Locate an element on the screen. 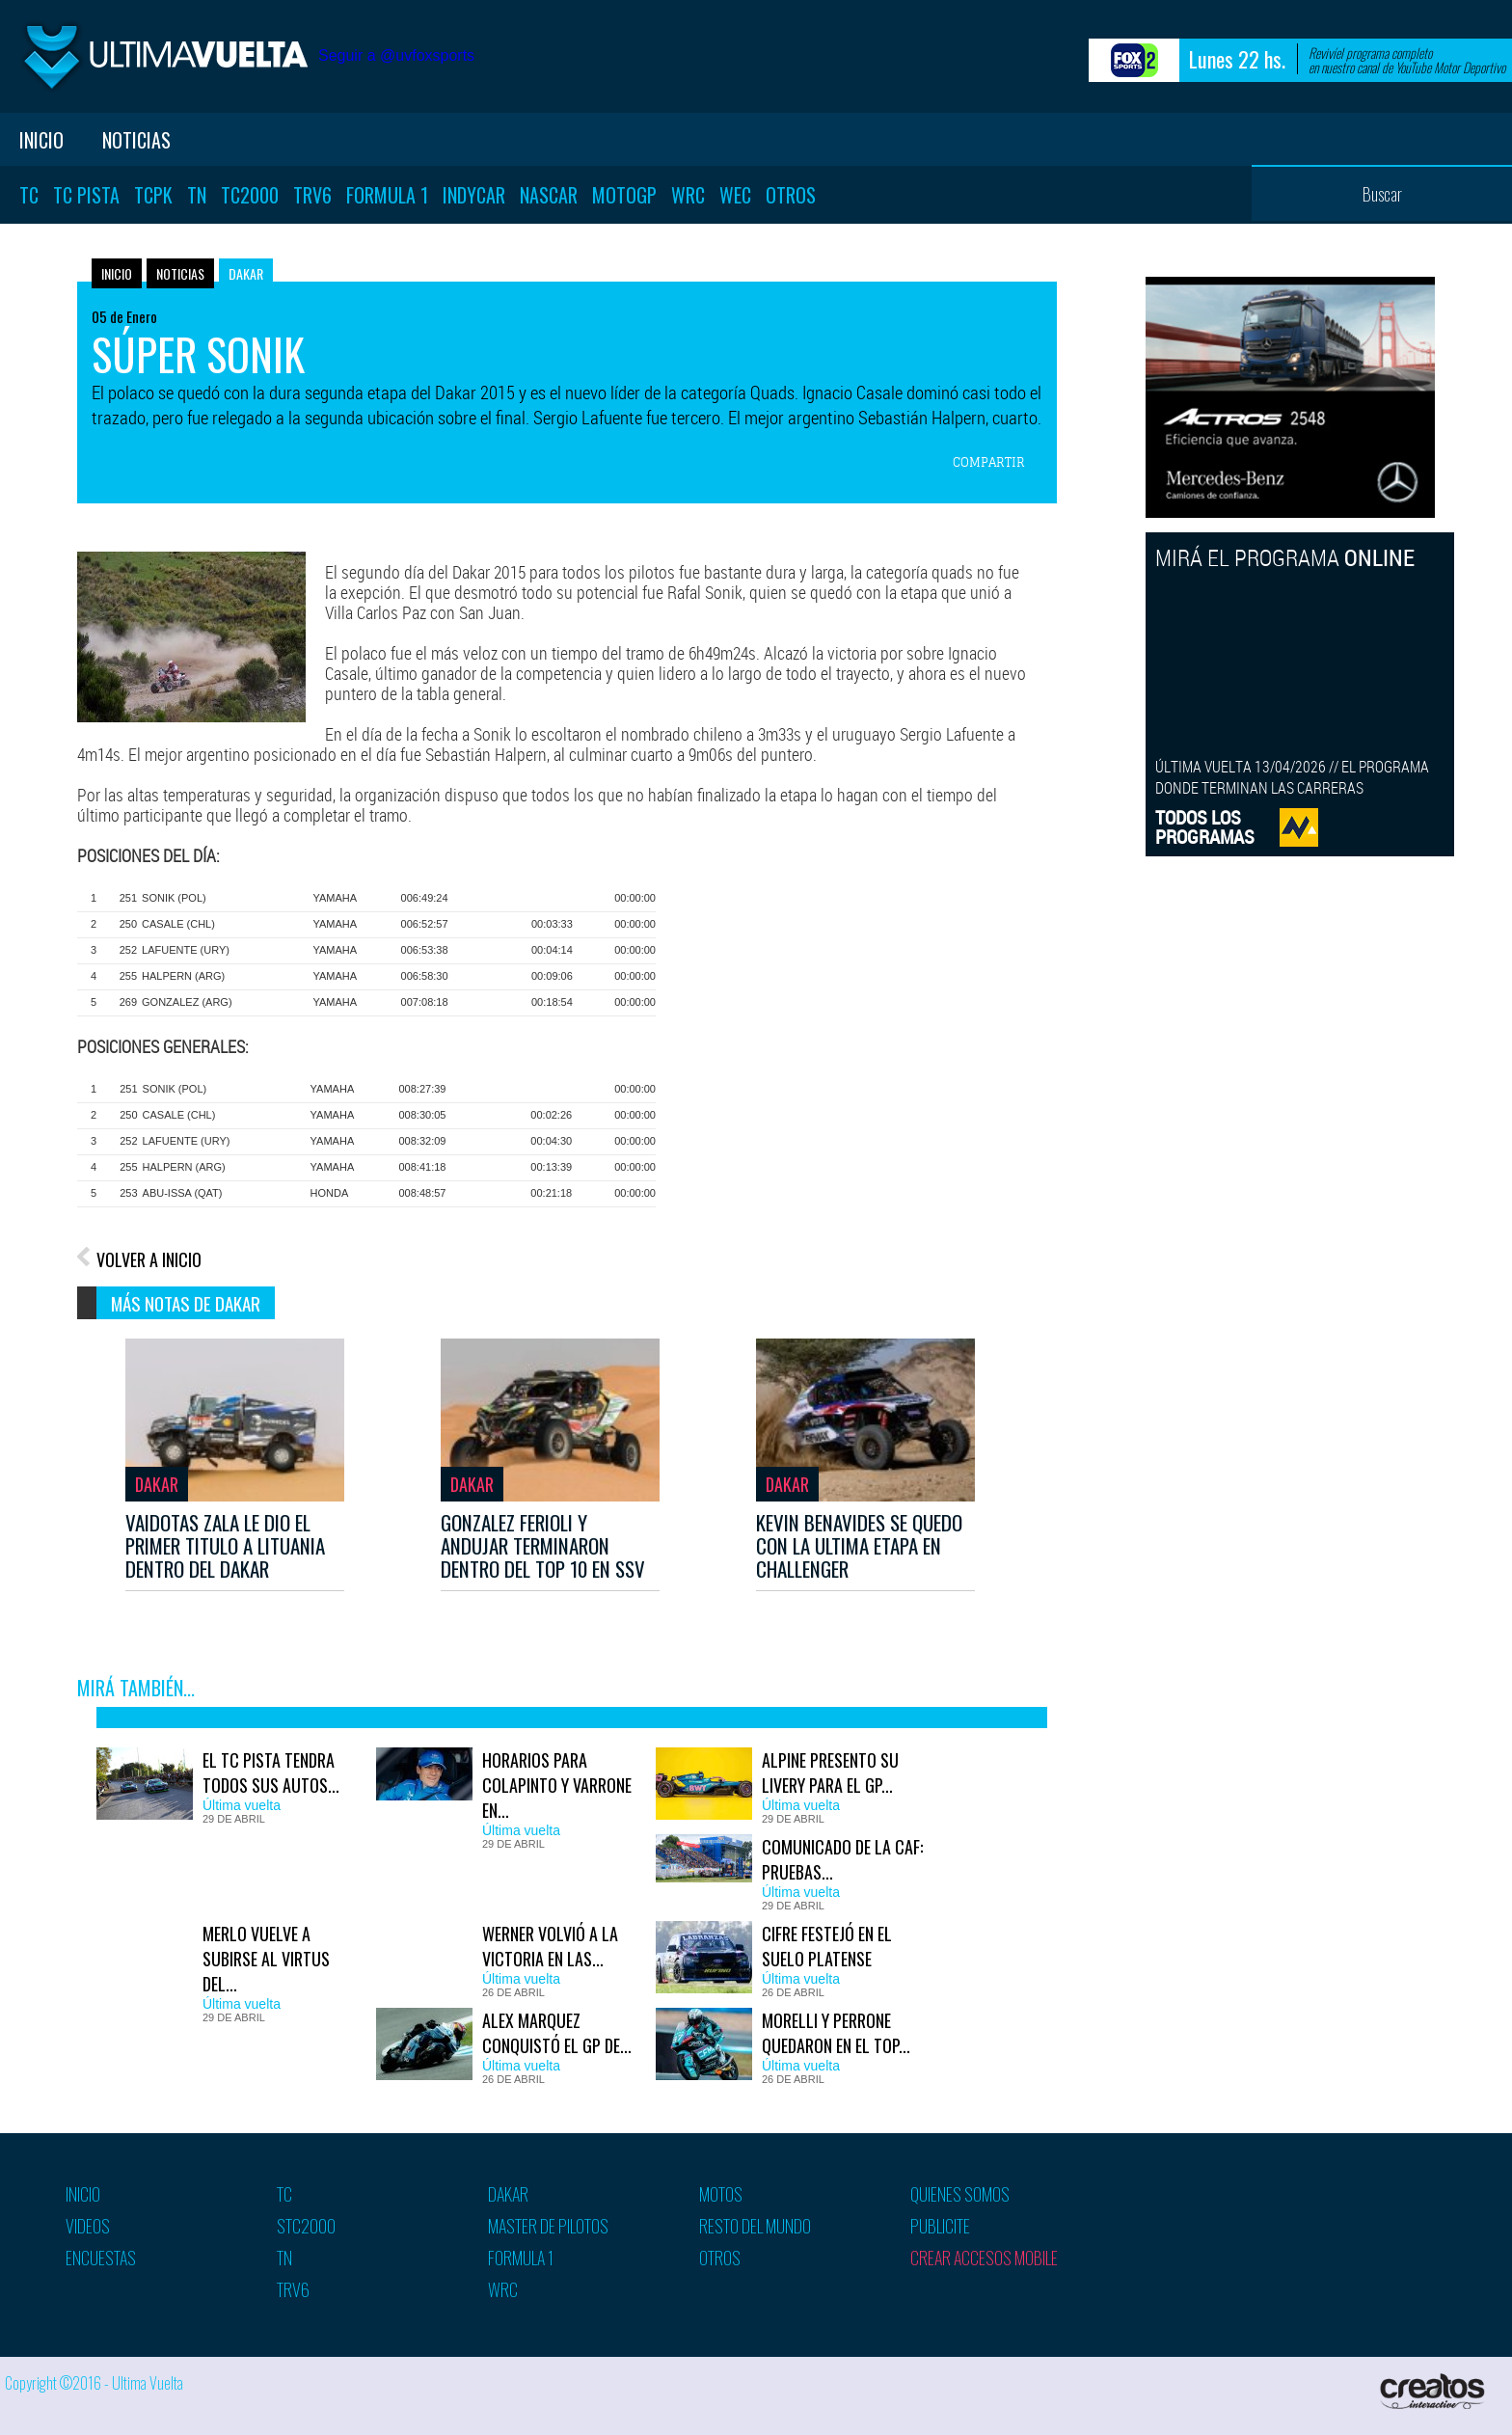  Otros is located at coordinates (791, 194).